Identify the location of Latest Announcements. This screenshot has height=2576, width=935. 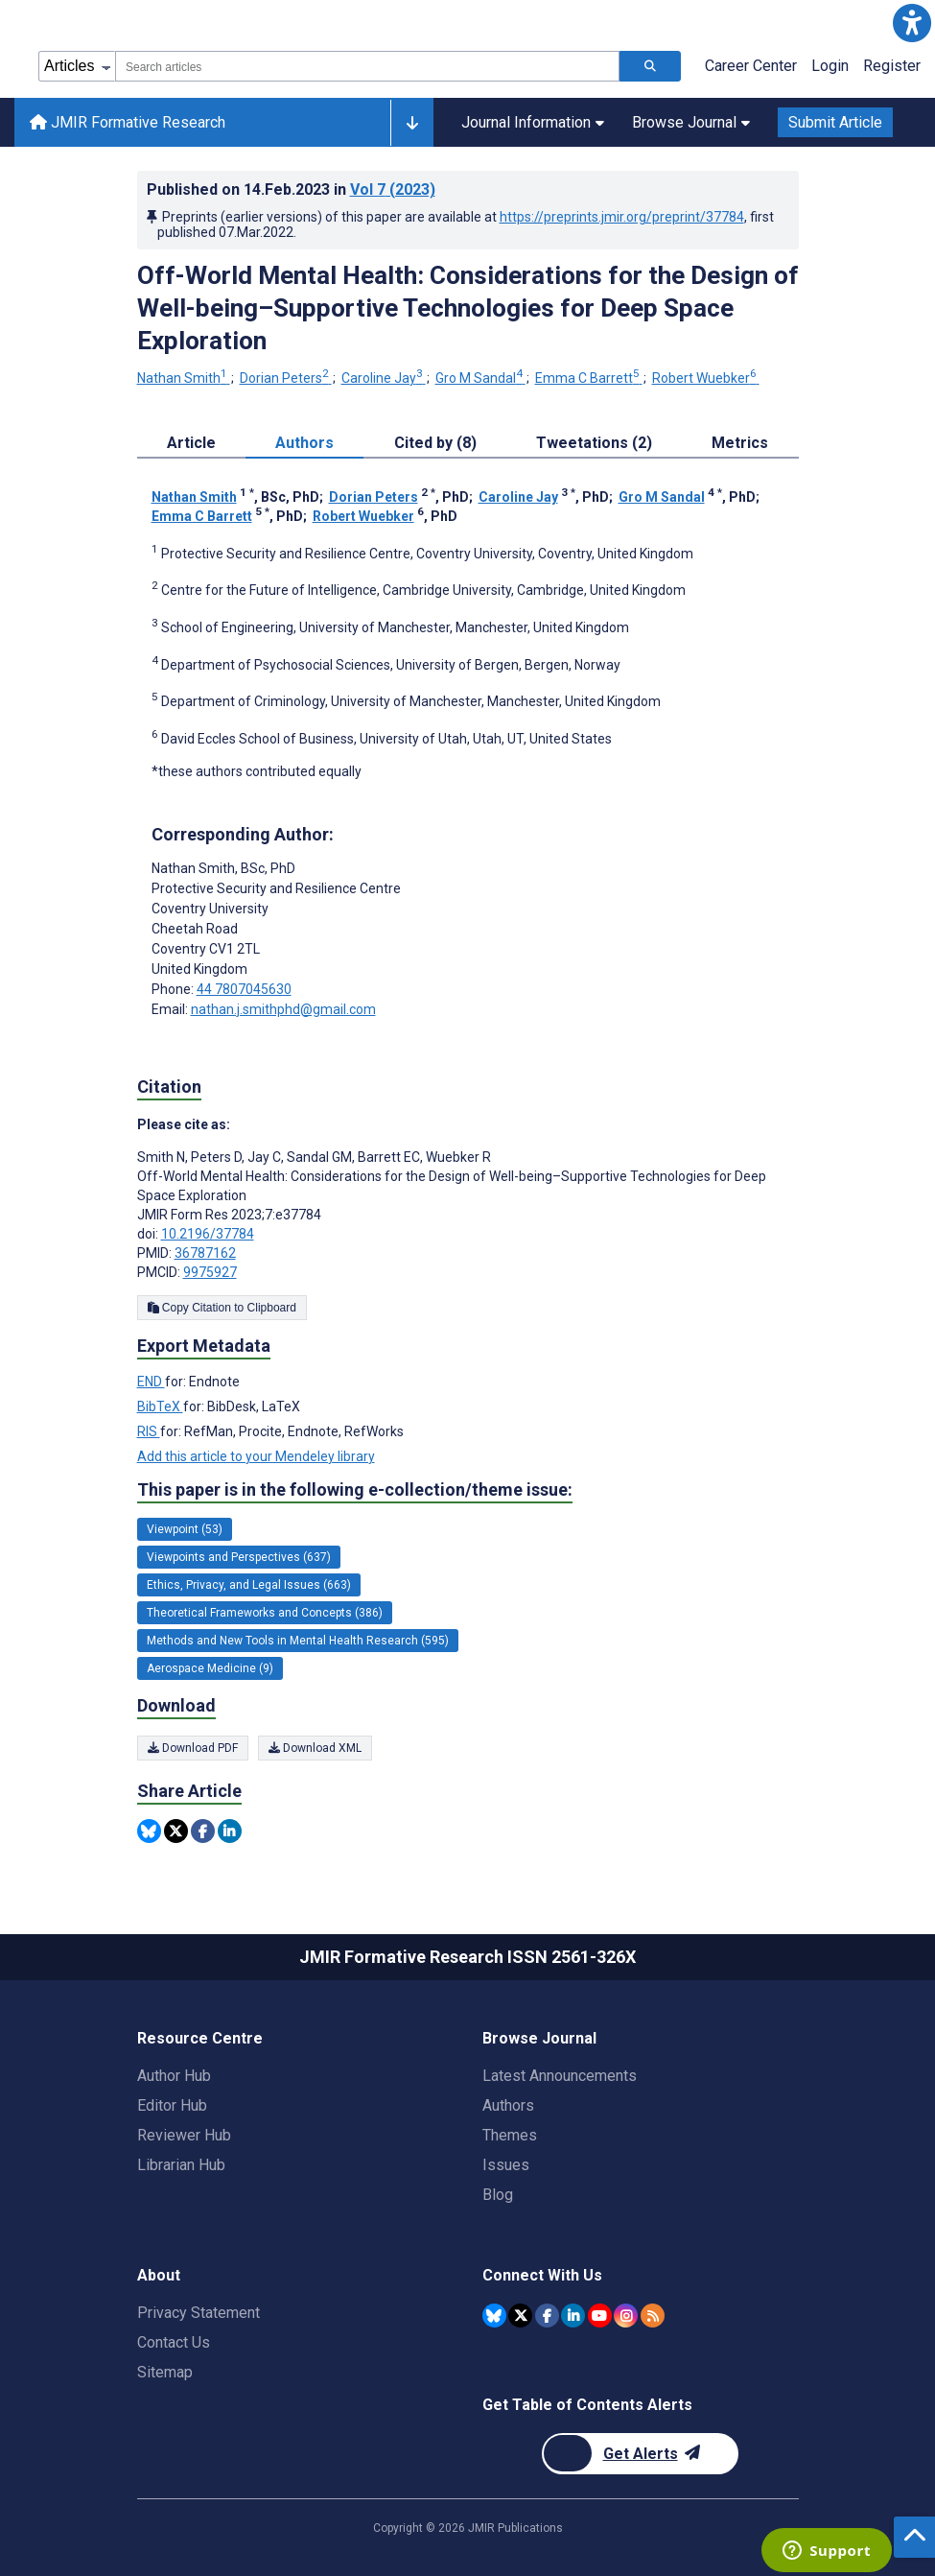
(559, 2076).